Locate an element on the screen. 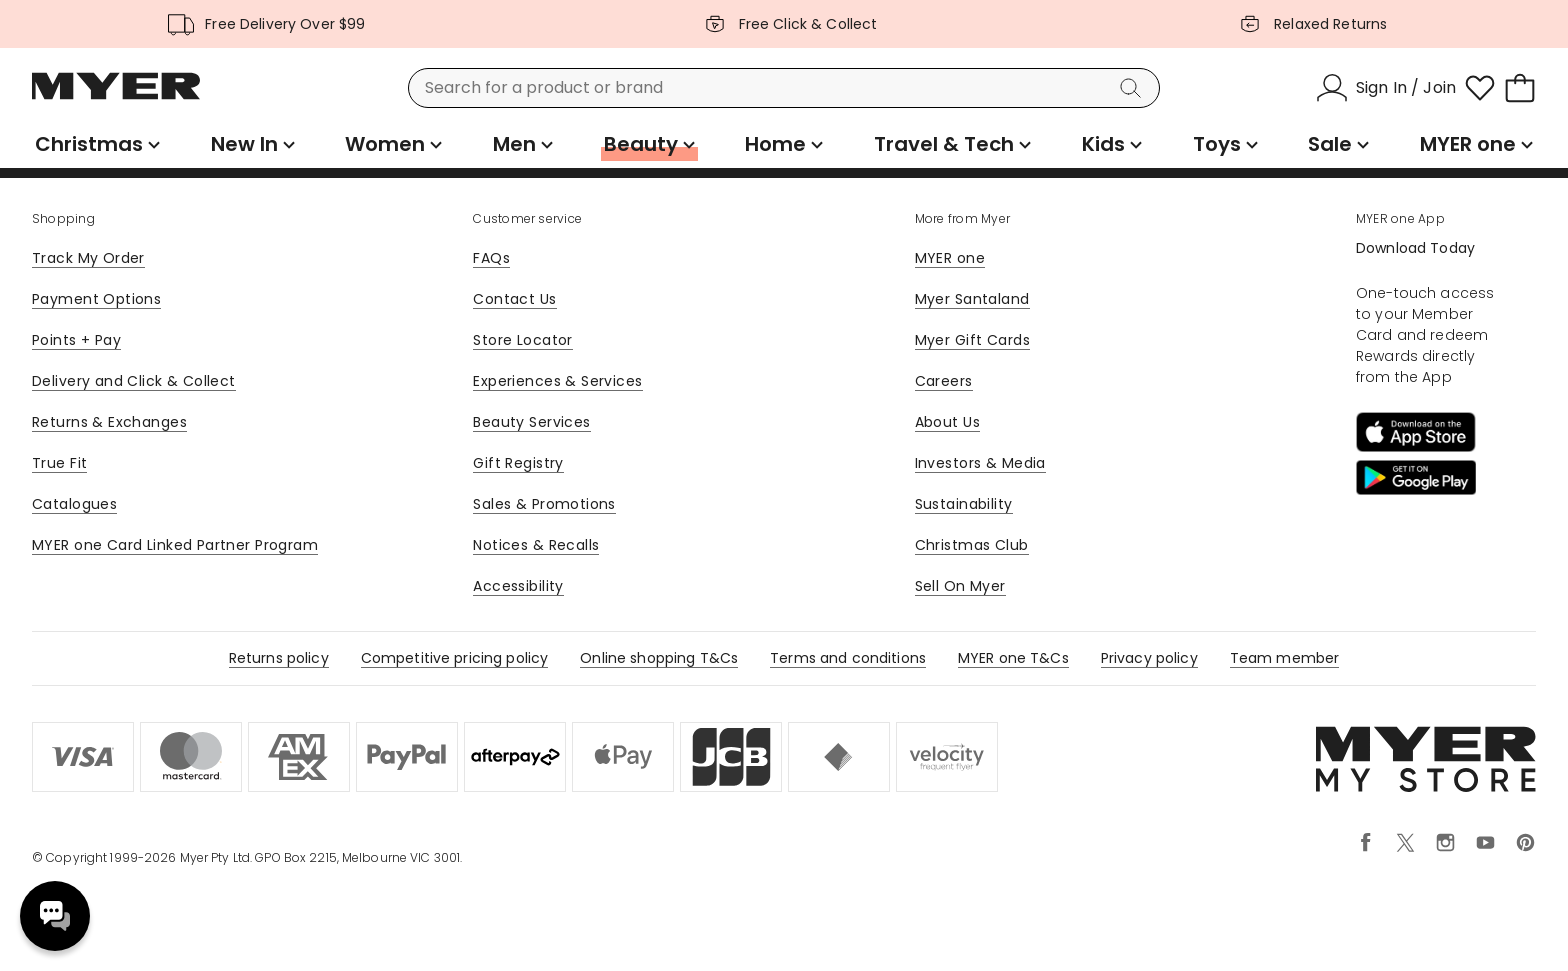 This screenshot has width=1568, height=971. Myer Gift Cards is located at coordinates (972, 340).